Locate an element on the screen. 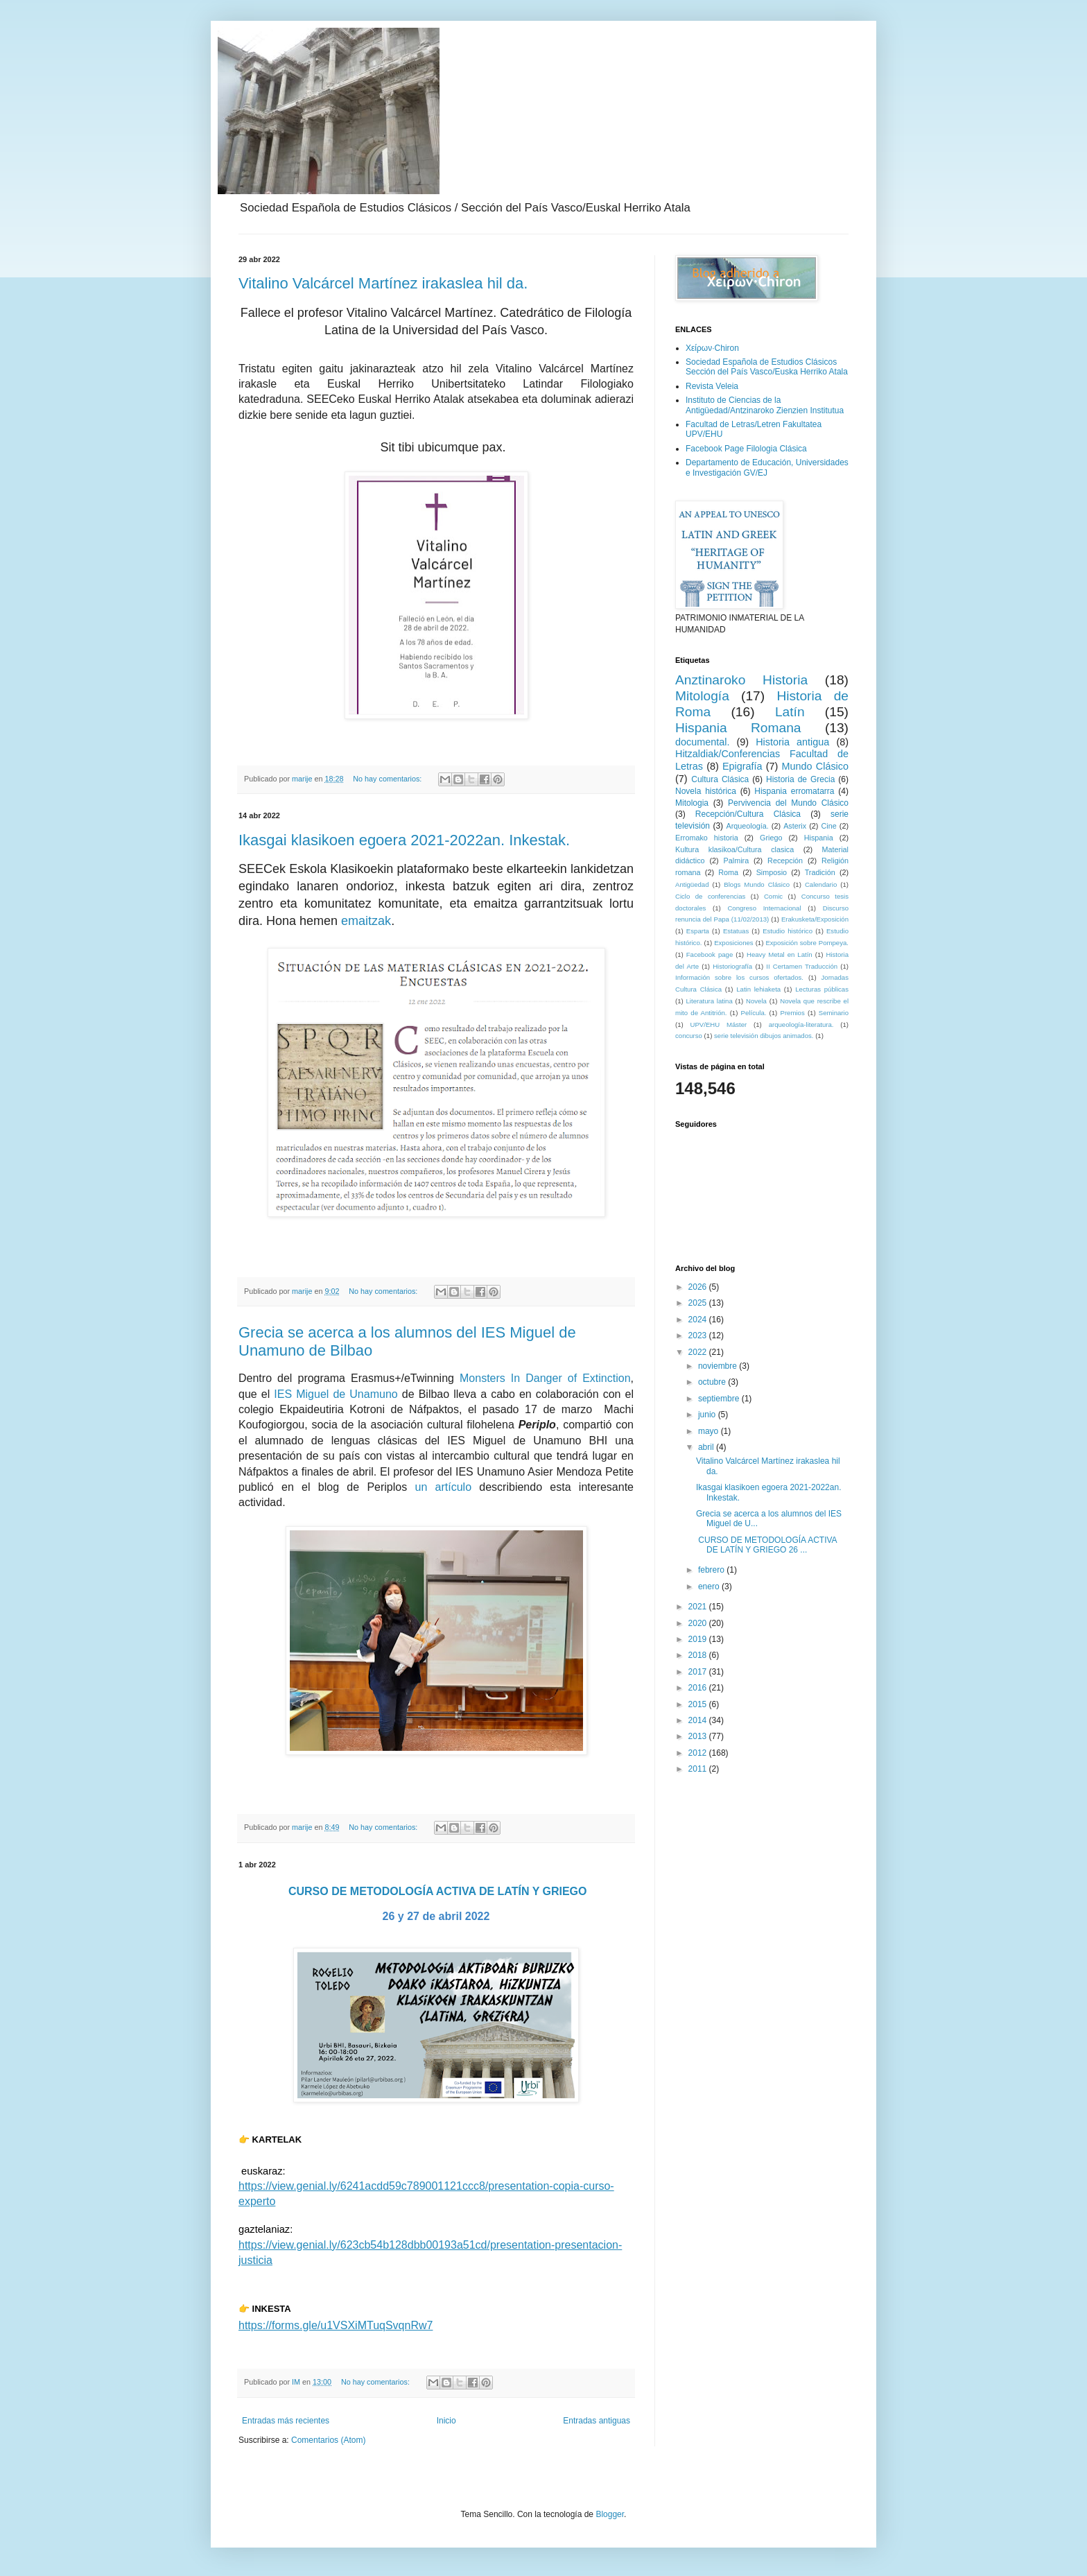  Erakusketa/Exposición is located at coordinates (815, 919).